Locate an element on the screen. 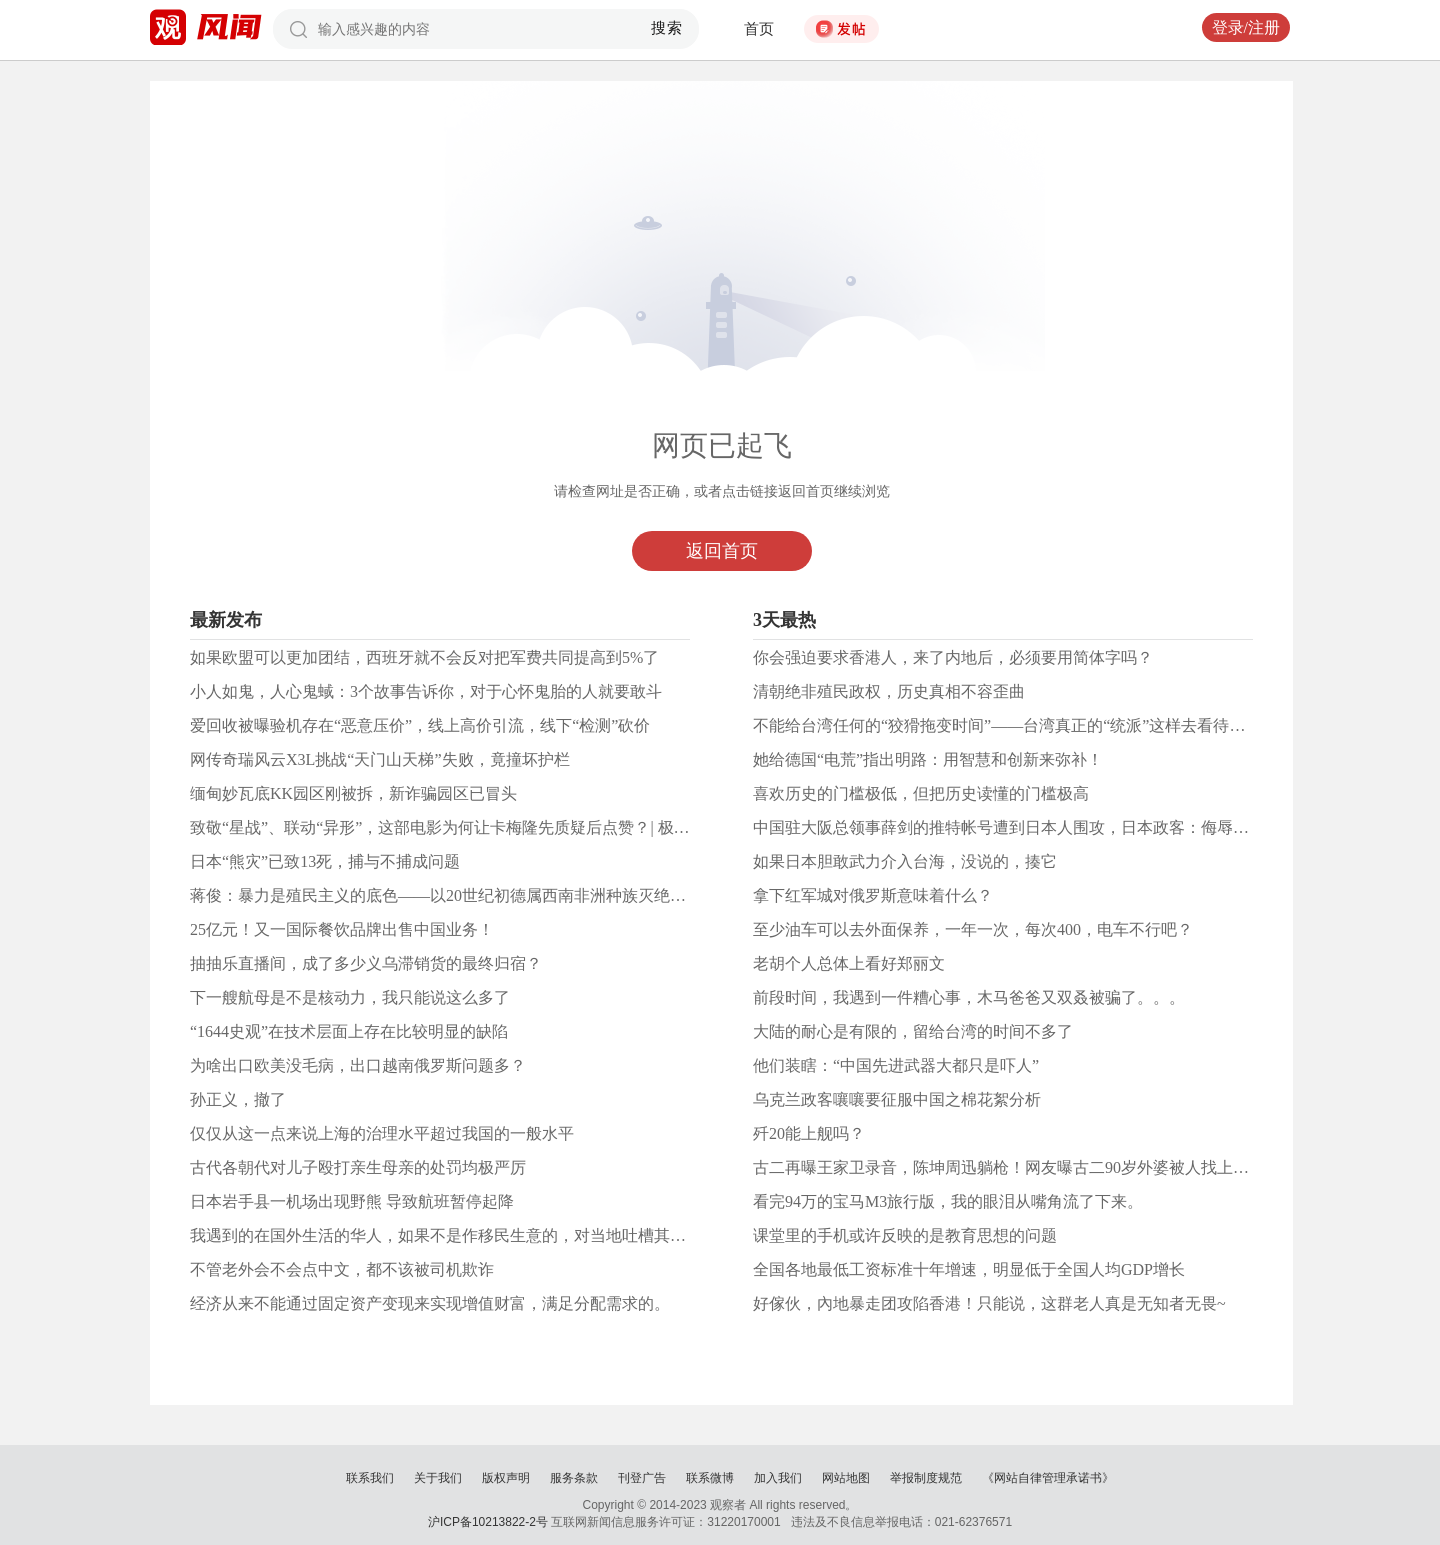  关于我们 is located at coordinates (438, 1478).